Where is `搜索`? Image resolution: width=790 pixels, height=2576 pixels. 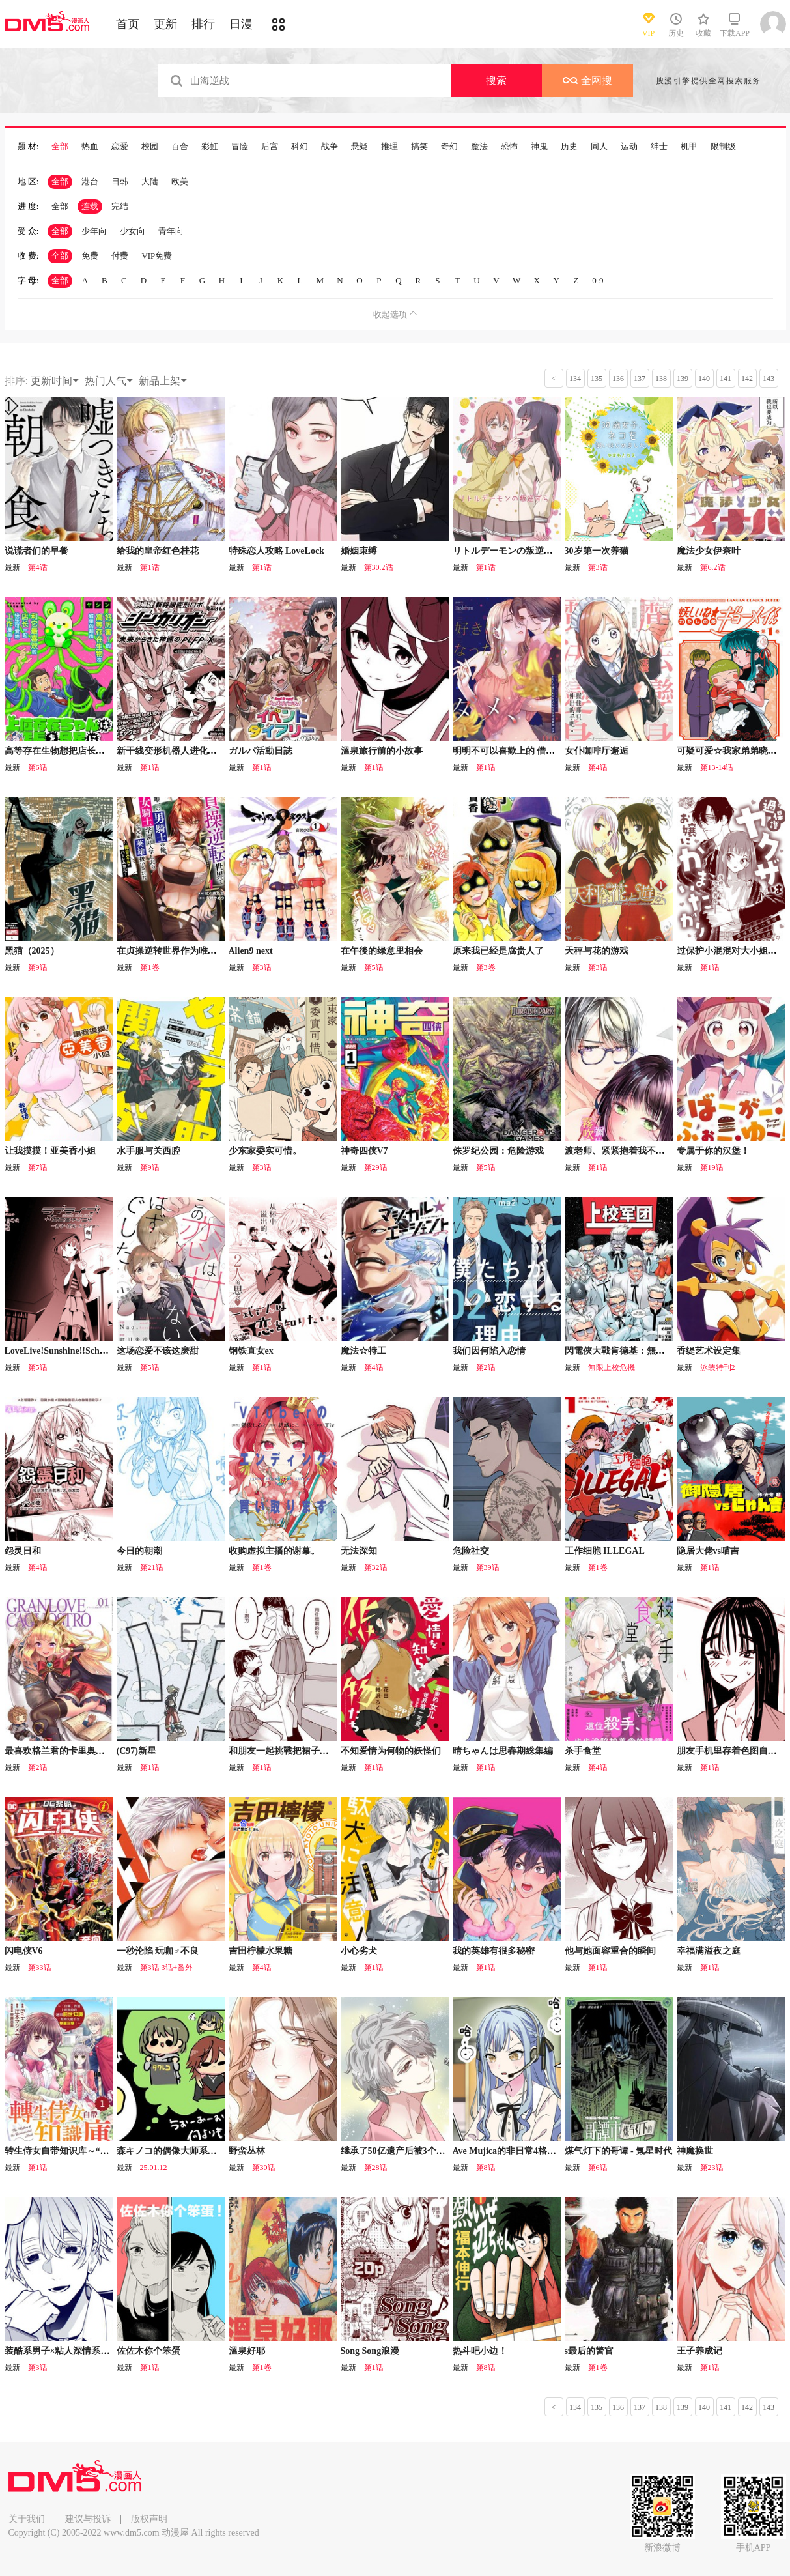 搜索 is located at coordinates (496, 80).